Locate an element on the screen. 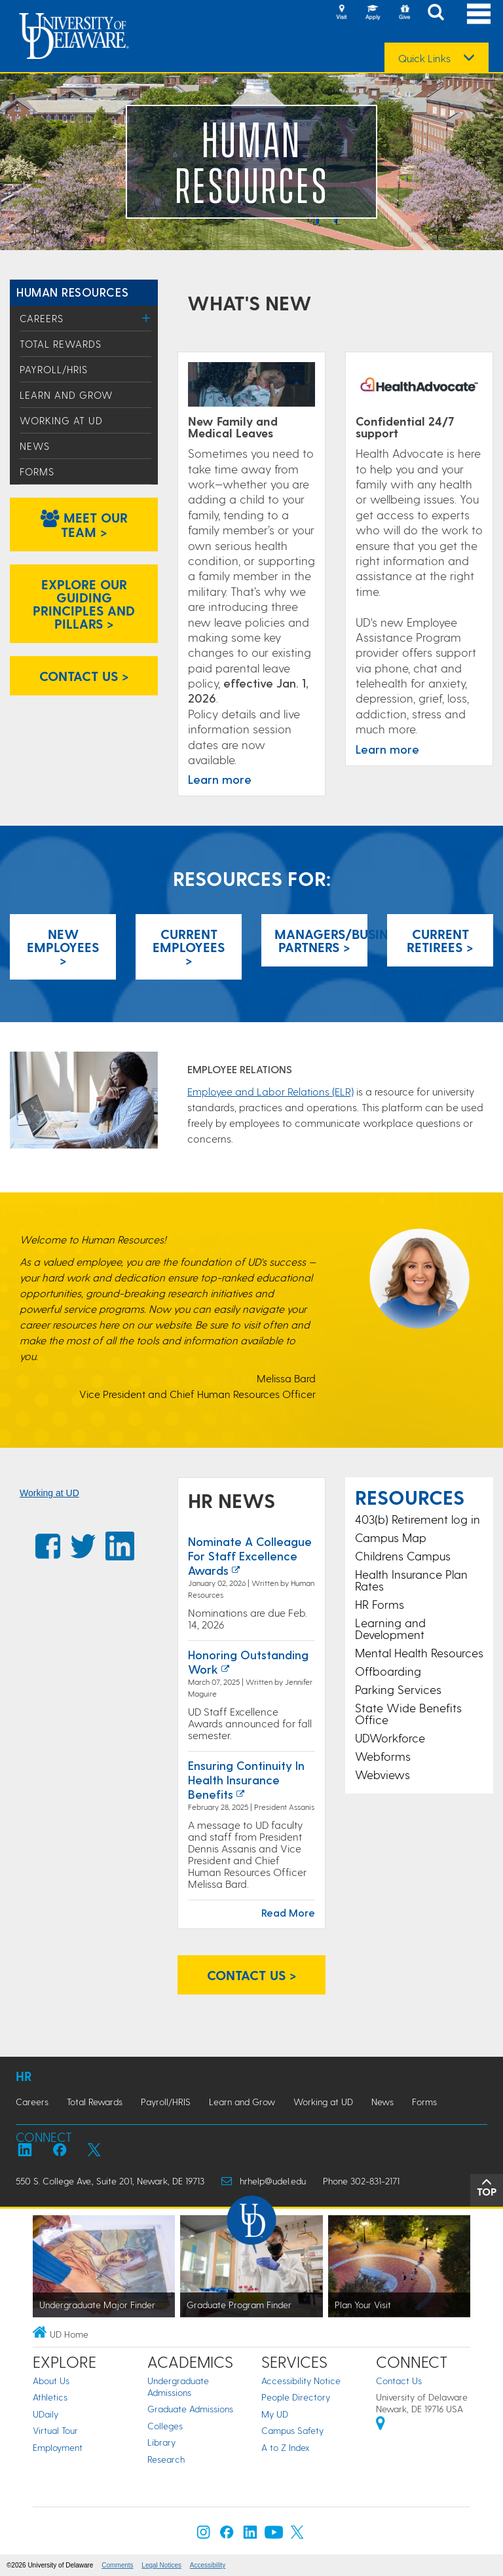 Image resolution: width=503 pixels, height=2576 pixels. Meet our team > [Meet our team] is located at coordinates (84, 524).